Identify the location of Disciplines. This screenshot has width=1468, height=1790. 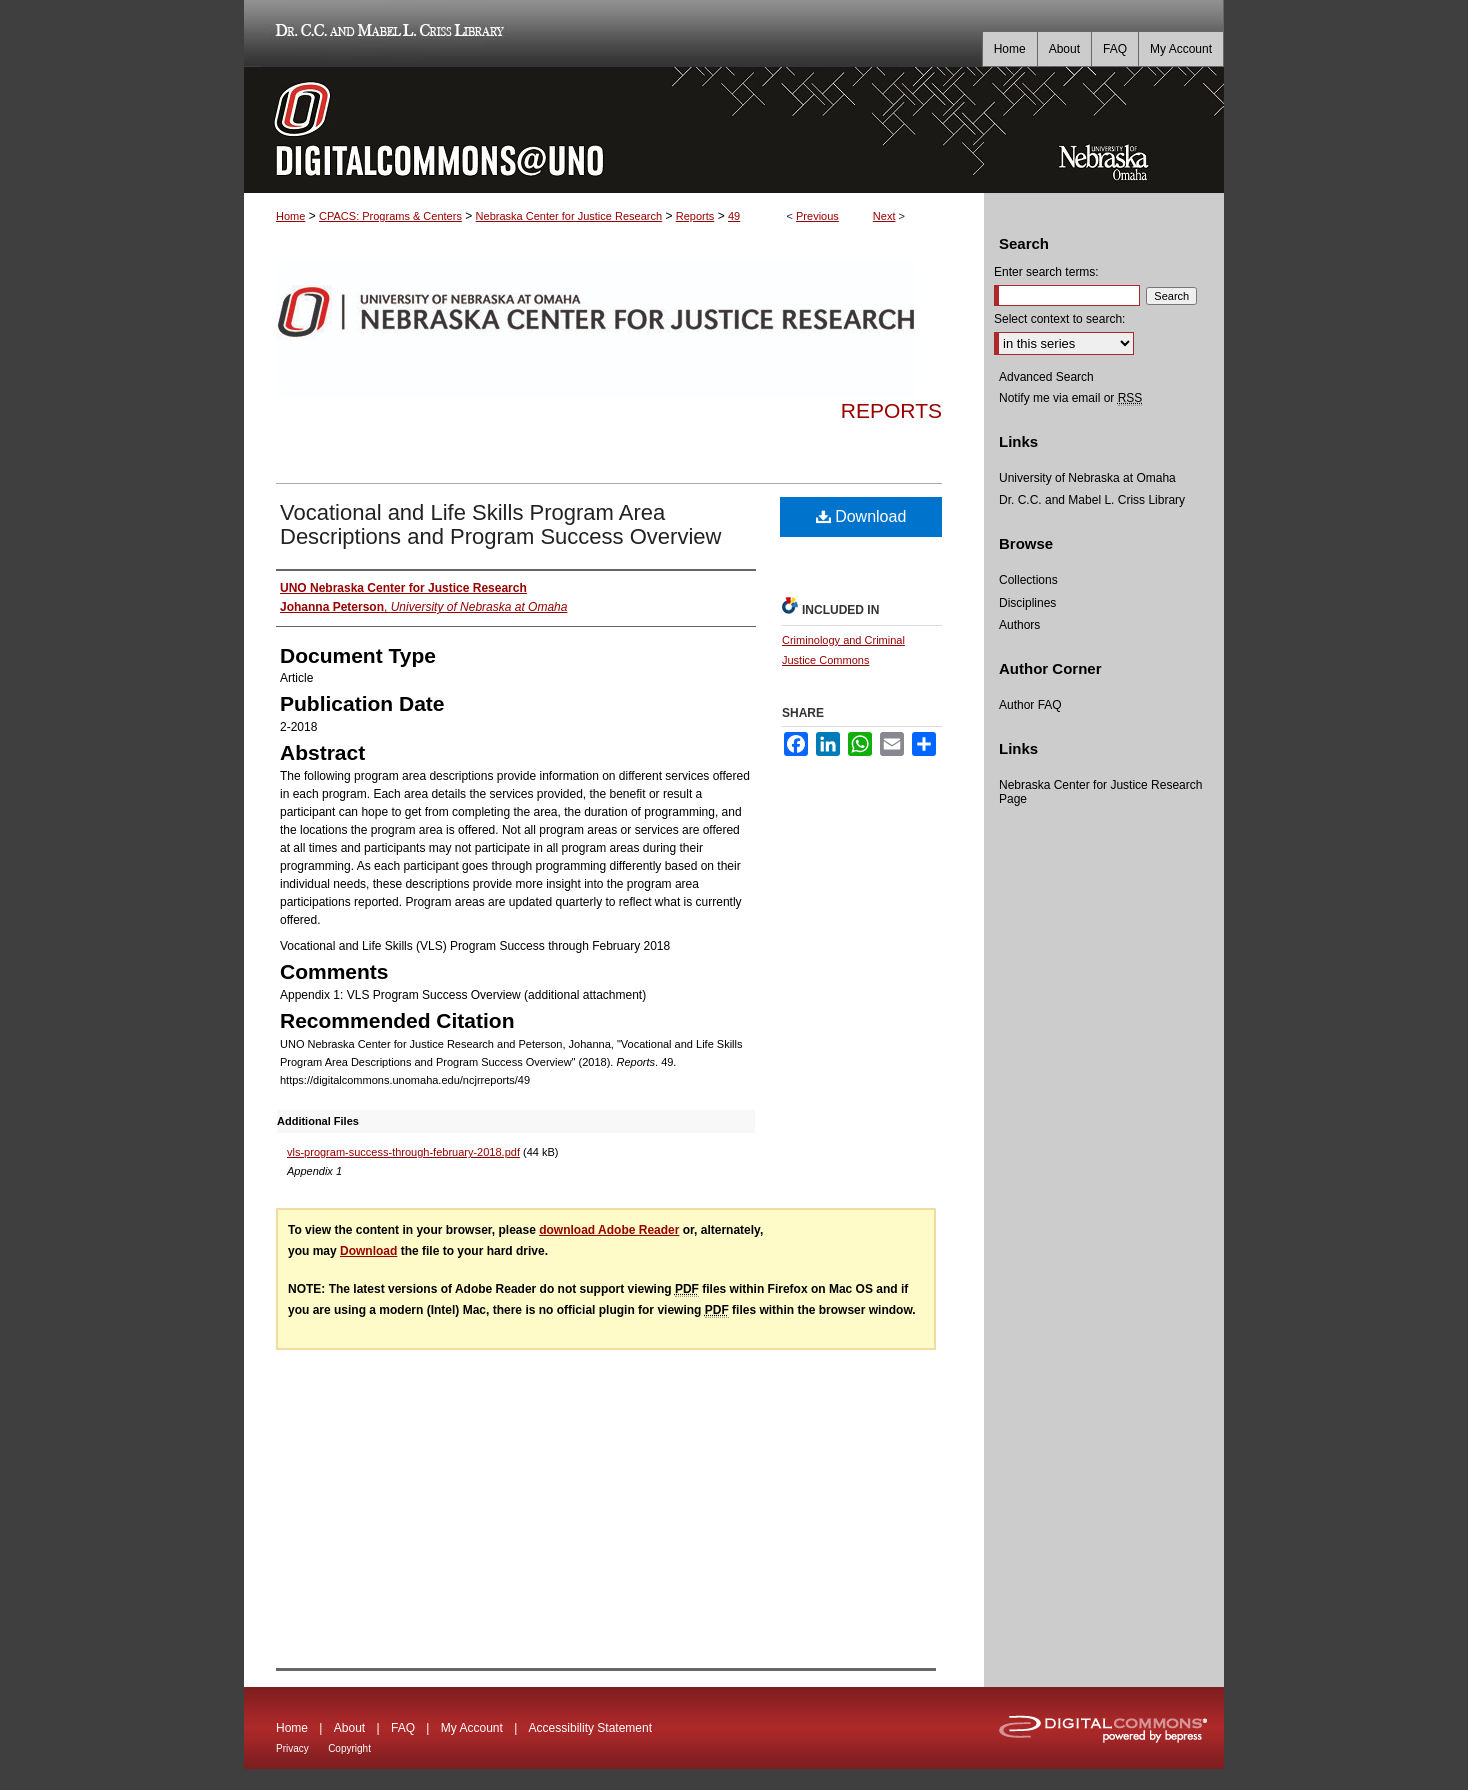
(1027, 603).